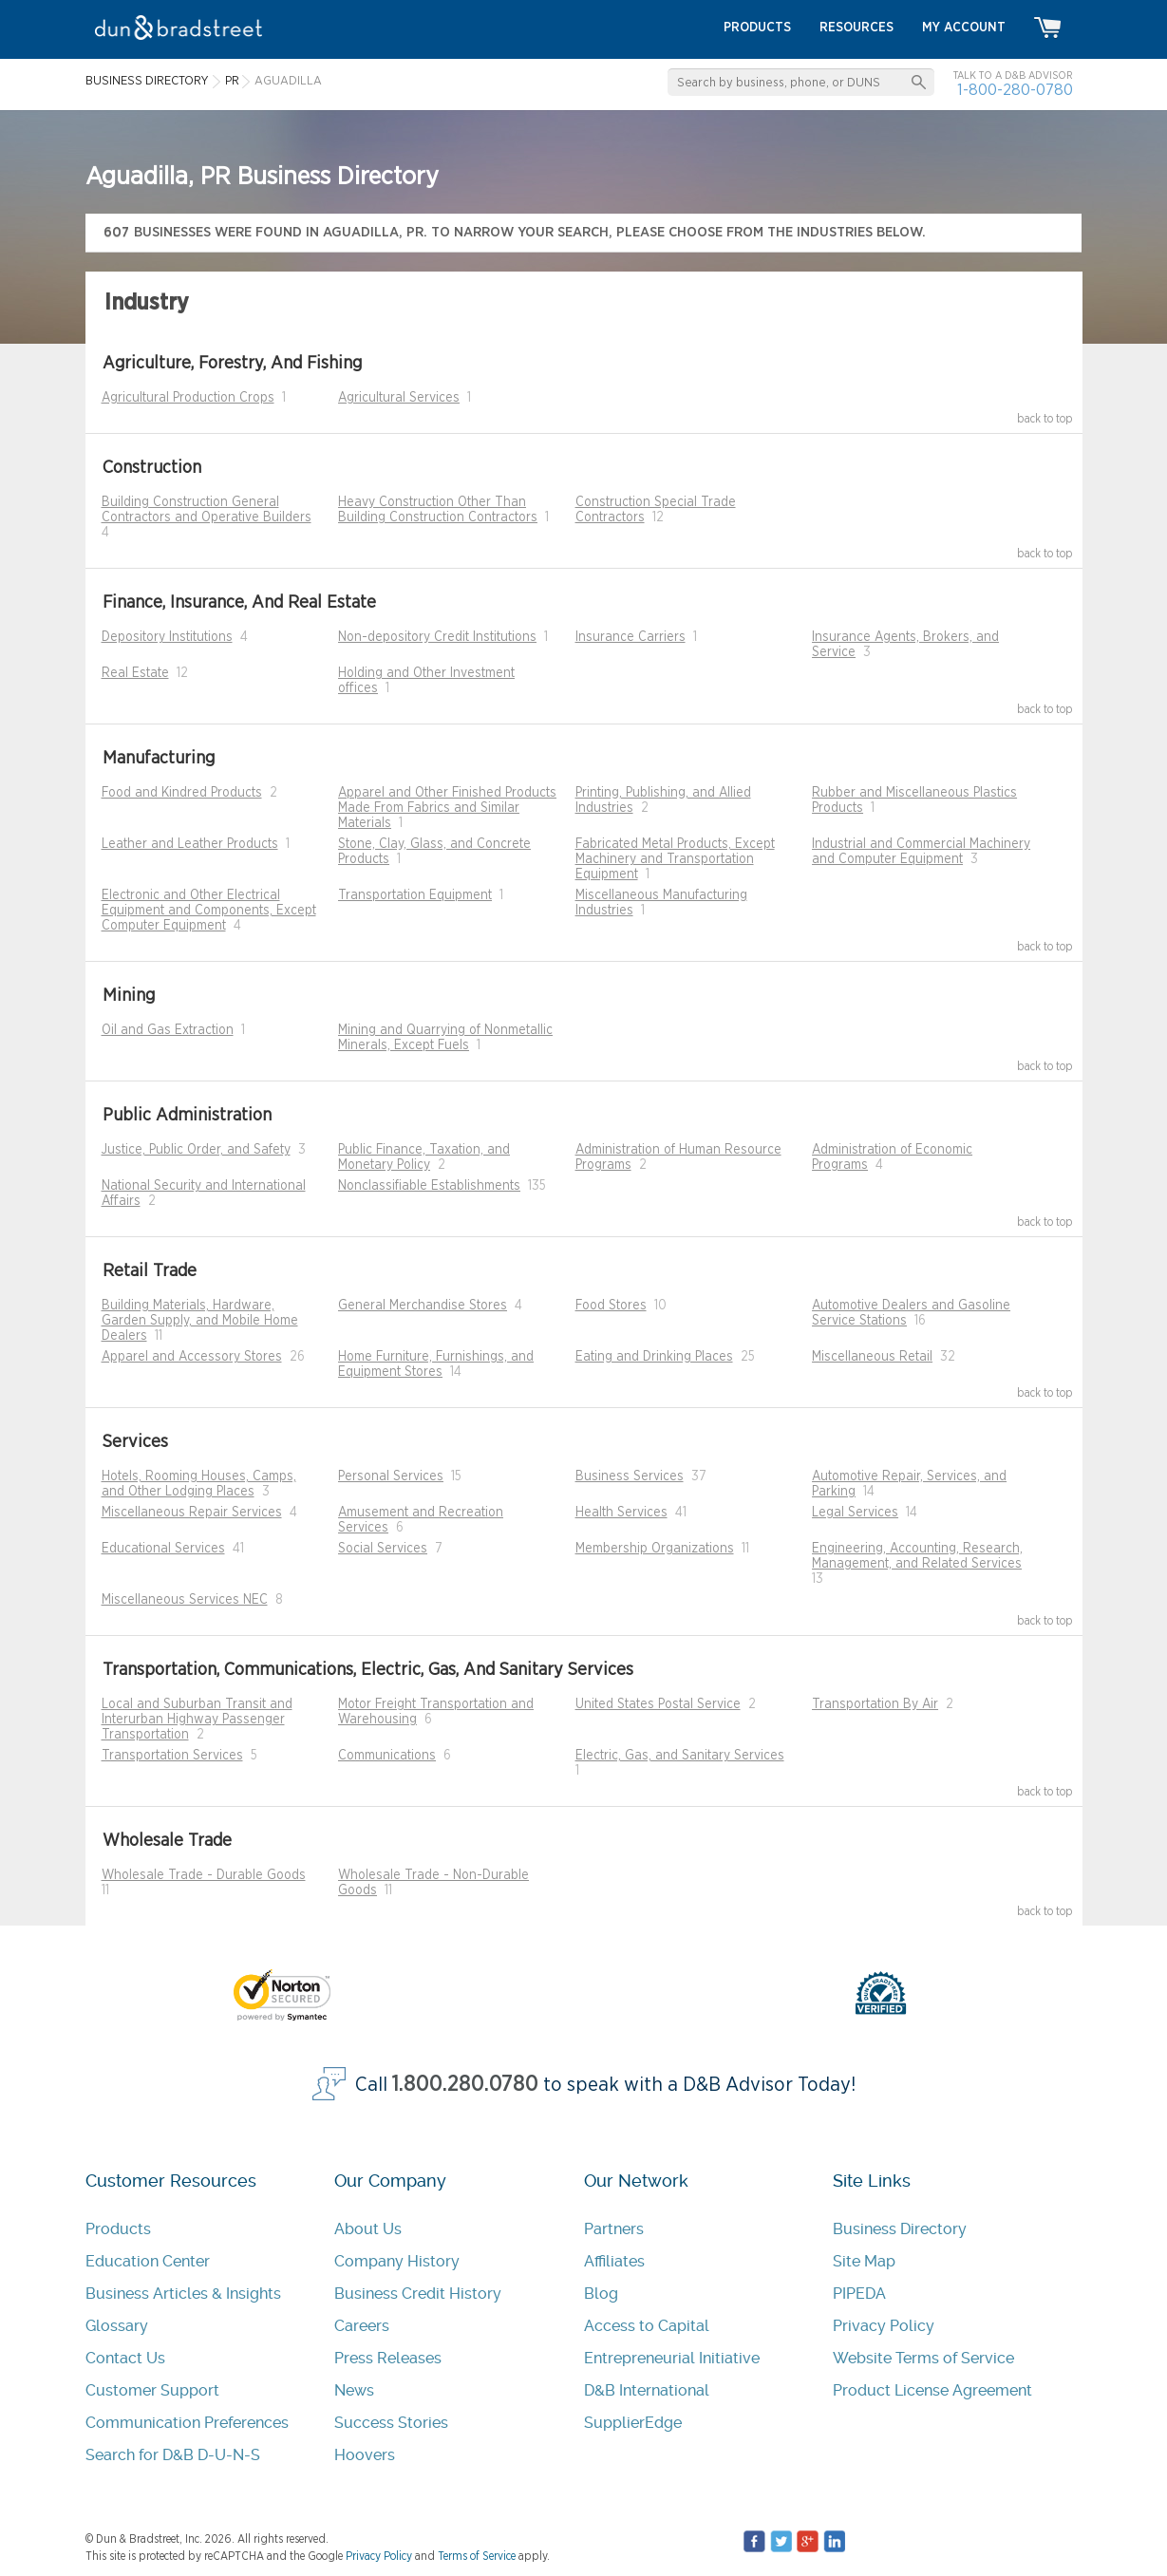 This screenshot has width=1167, height=2576. What do you see at coordinates (429, 1186) in the screenshot?
I see `Nonclassifiable Establishments` at bounding box center [429, 1186].